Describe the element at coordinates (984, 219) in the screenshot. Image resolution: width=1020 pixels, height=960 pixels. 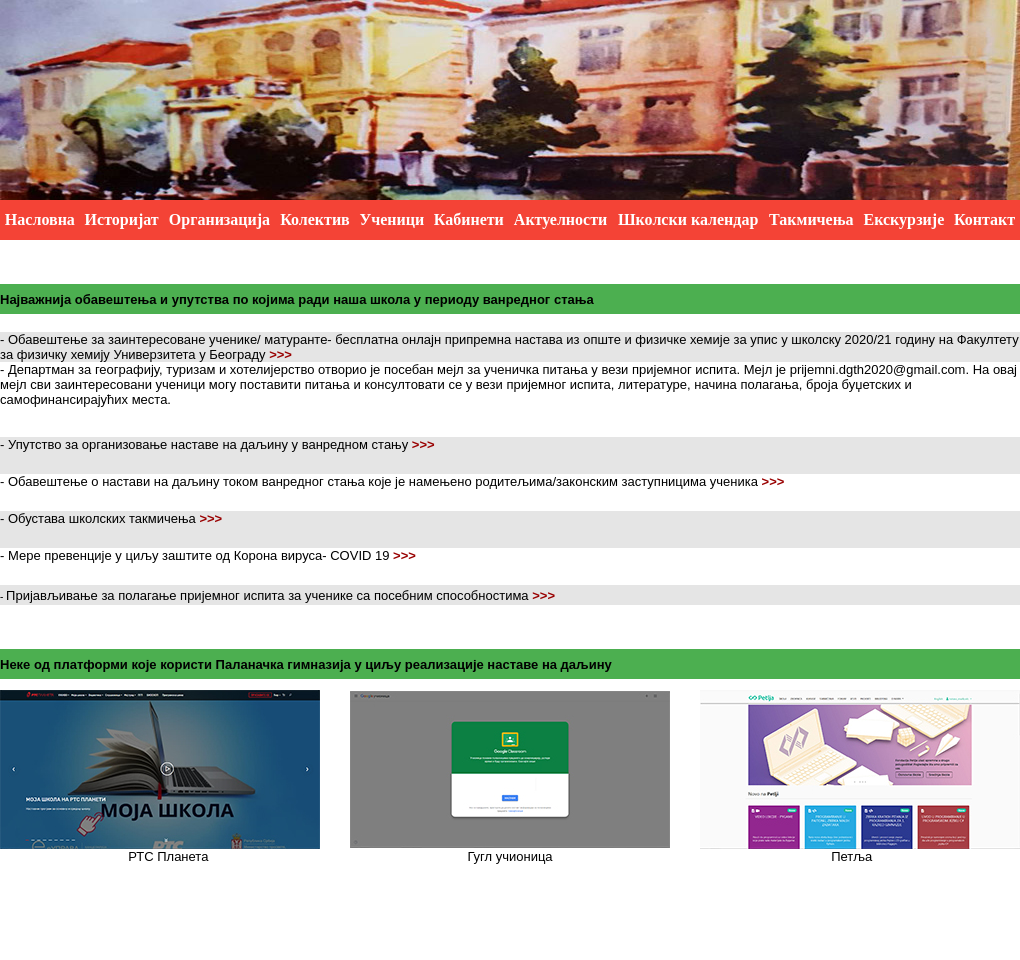
I see `Контакт` at that location.